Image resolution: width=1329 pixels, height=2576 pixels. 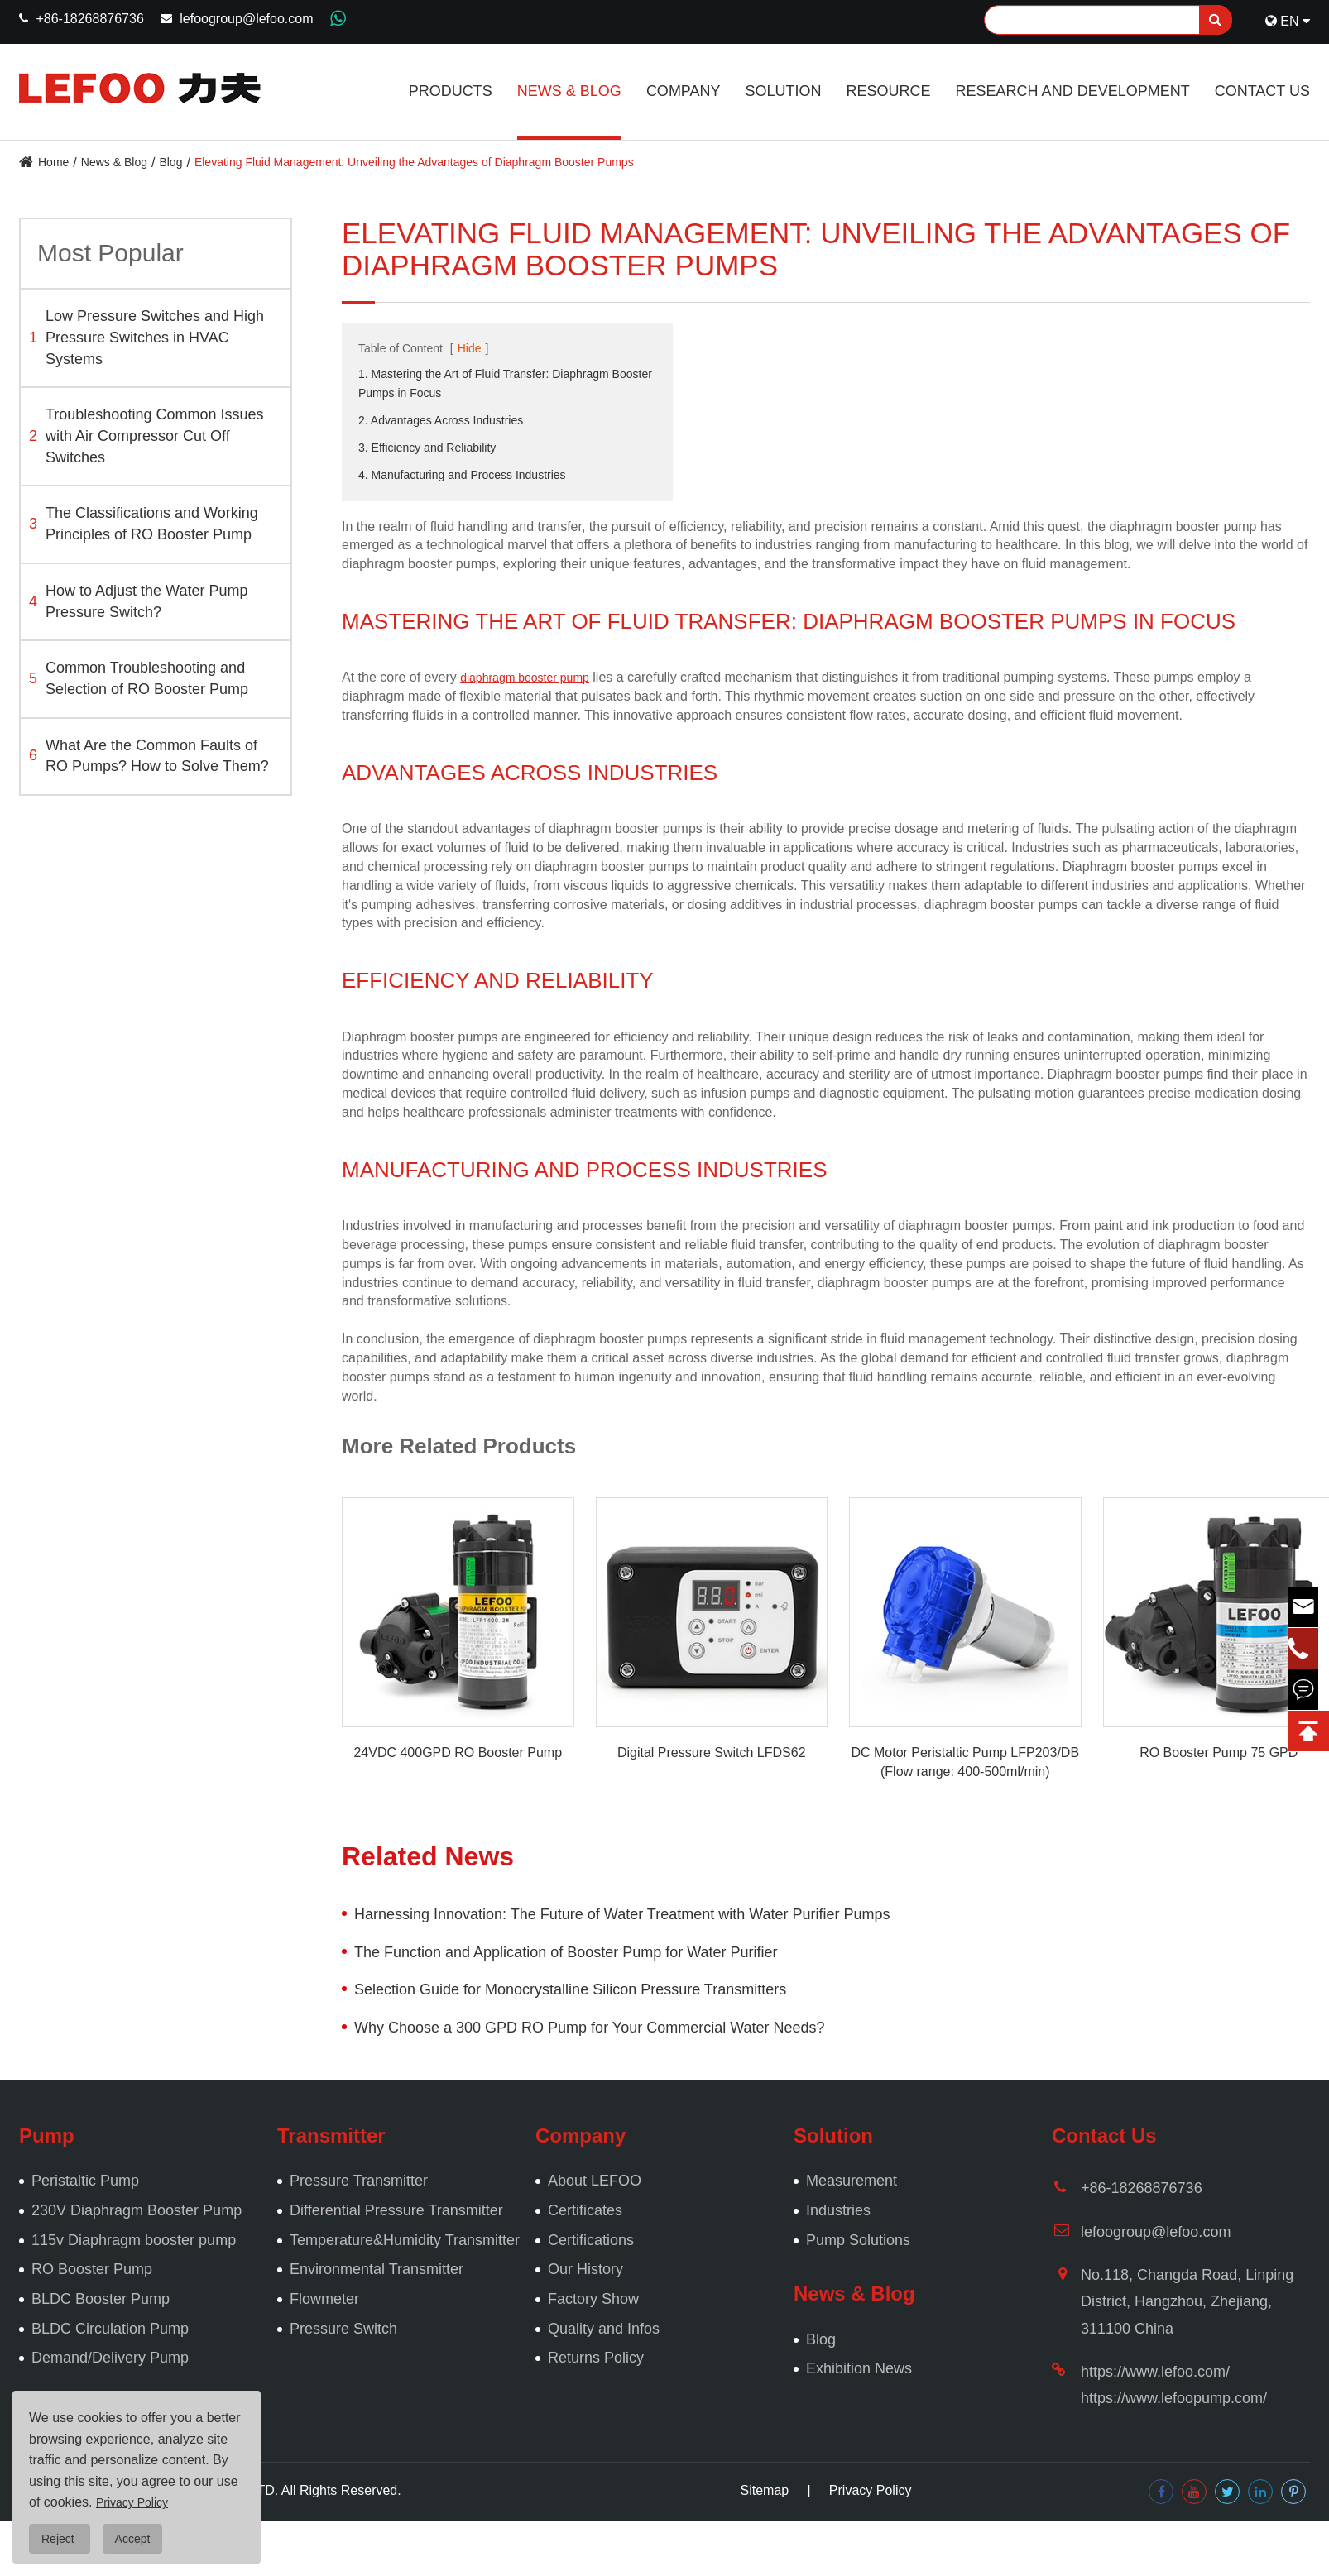 I want to click on BLDC Circulation Pump, so click(x=110, y=2328).